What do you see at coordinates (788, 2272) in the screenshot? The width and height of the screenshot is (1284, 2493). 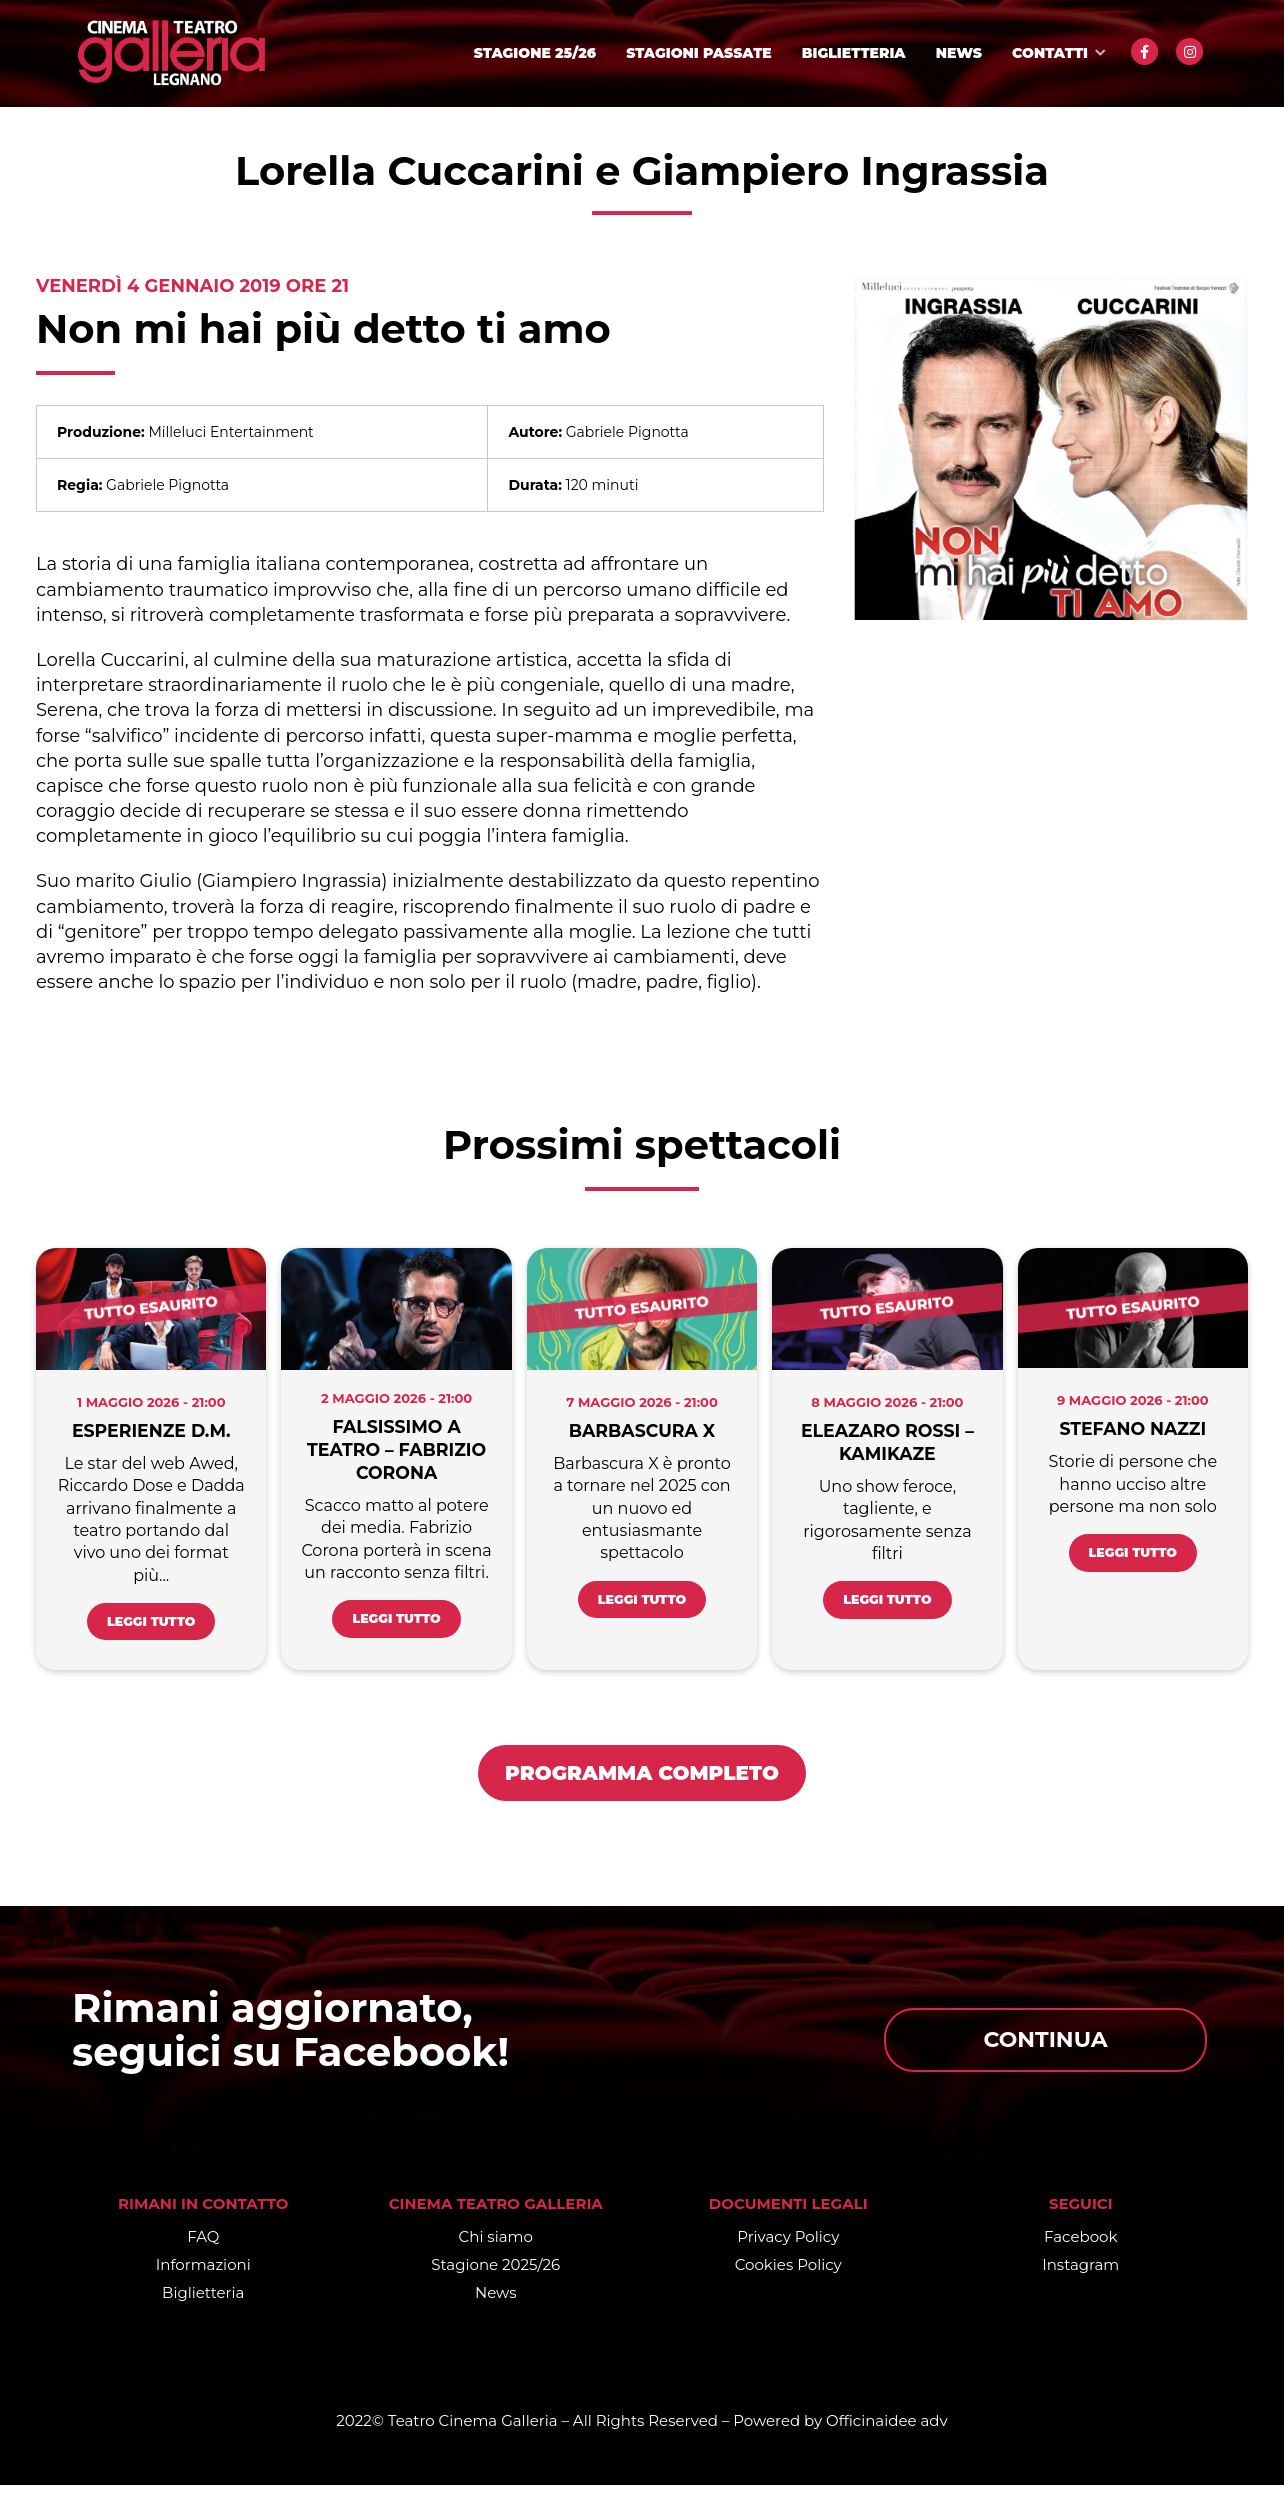 I see `Cookies Policy` at bounding box center [788, 2272].